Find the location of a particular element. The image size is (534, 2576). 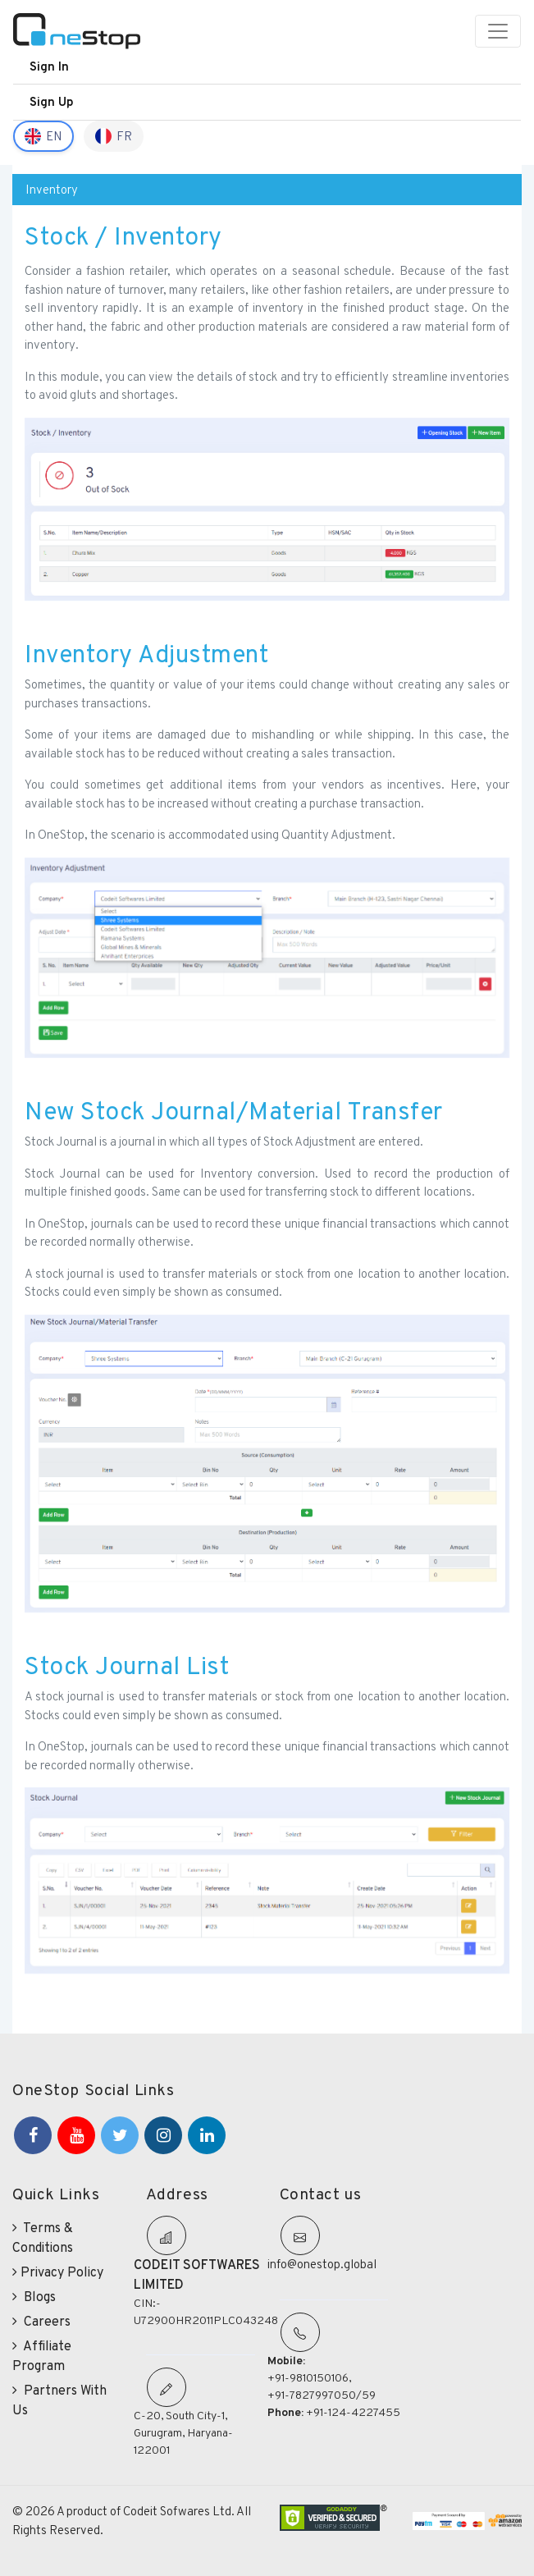

Codeit Sofwares Ltd. is located at coordinates (179, 2511).